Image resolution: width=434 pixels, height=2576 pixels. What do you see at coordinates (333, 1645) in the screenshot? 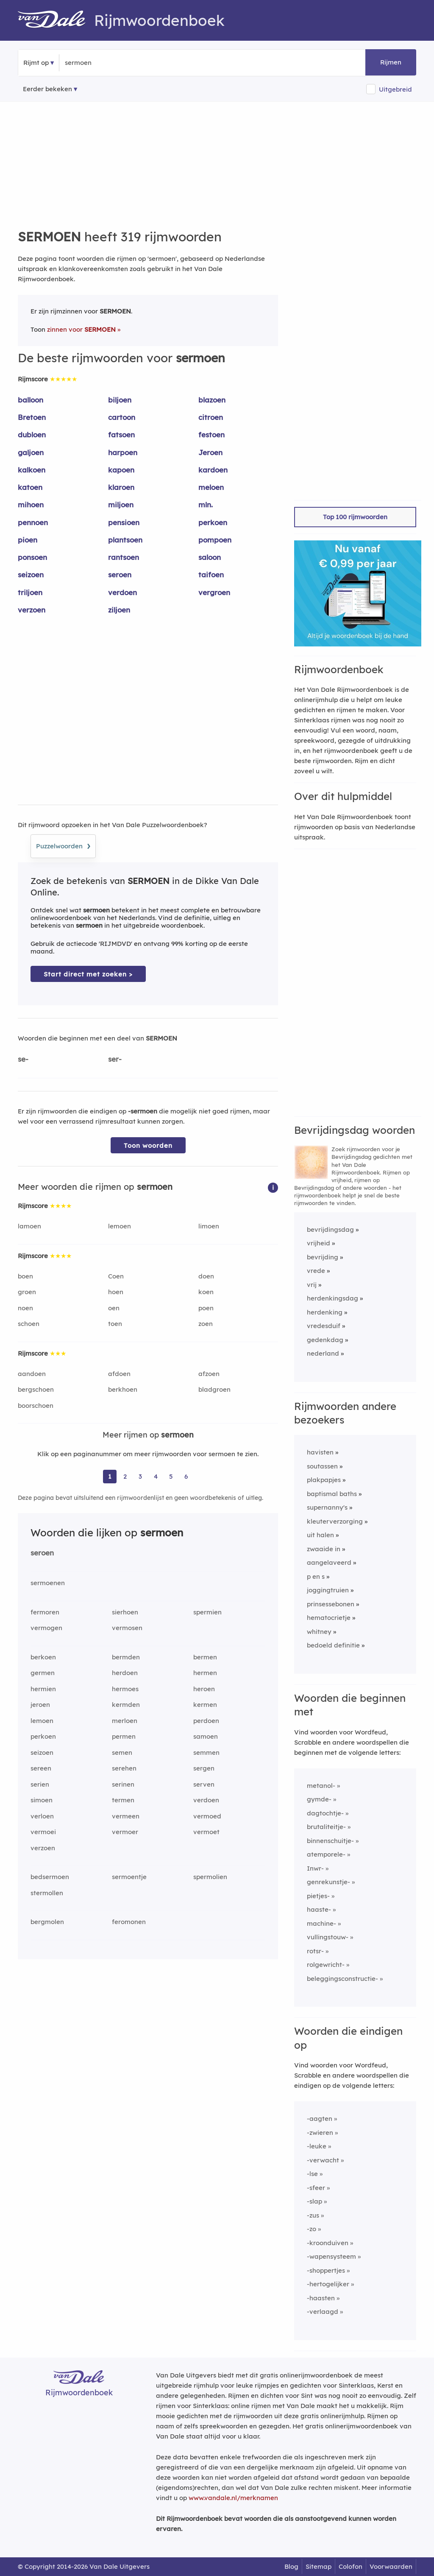
I see `bedoeld definitie [Rijmwoord: bedoeld definitie]` at bounding box center [333, 1645].